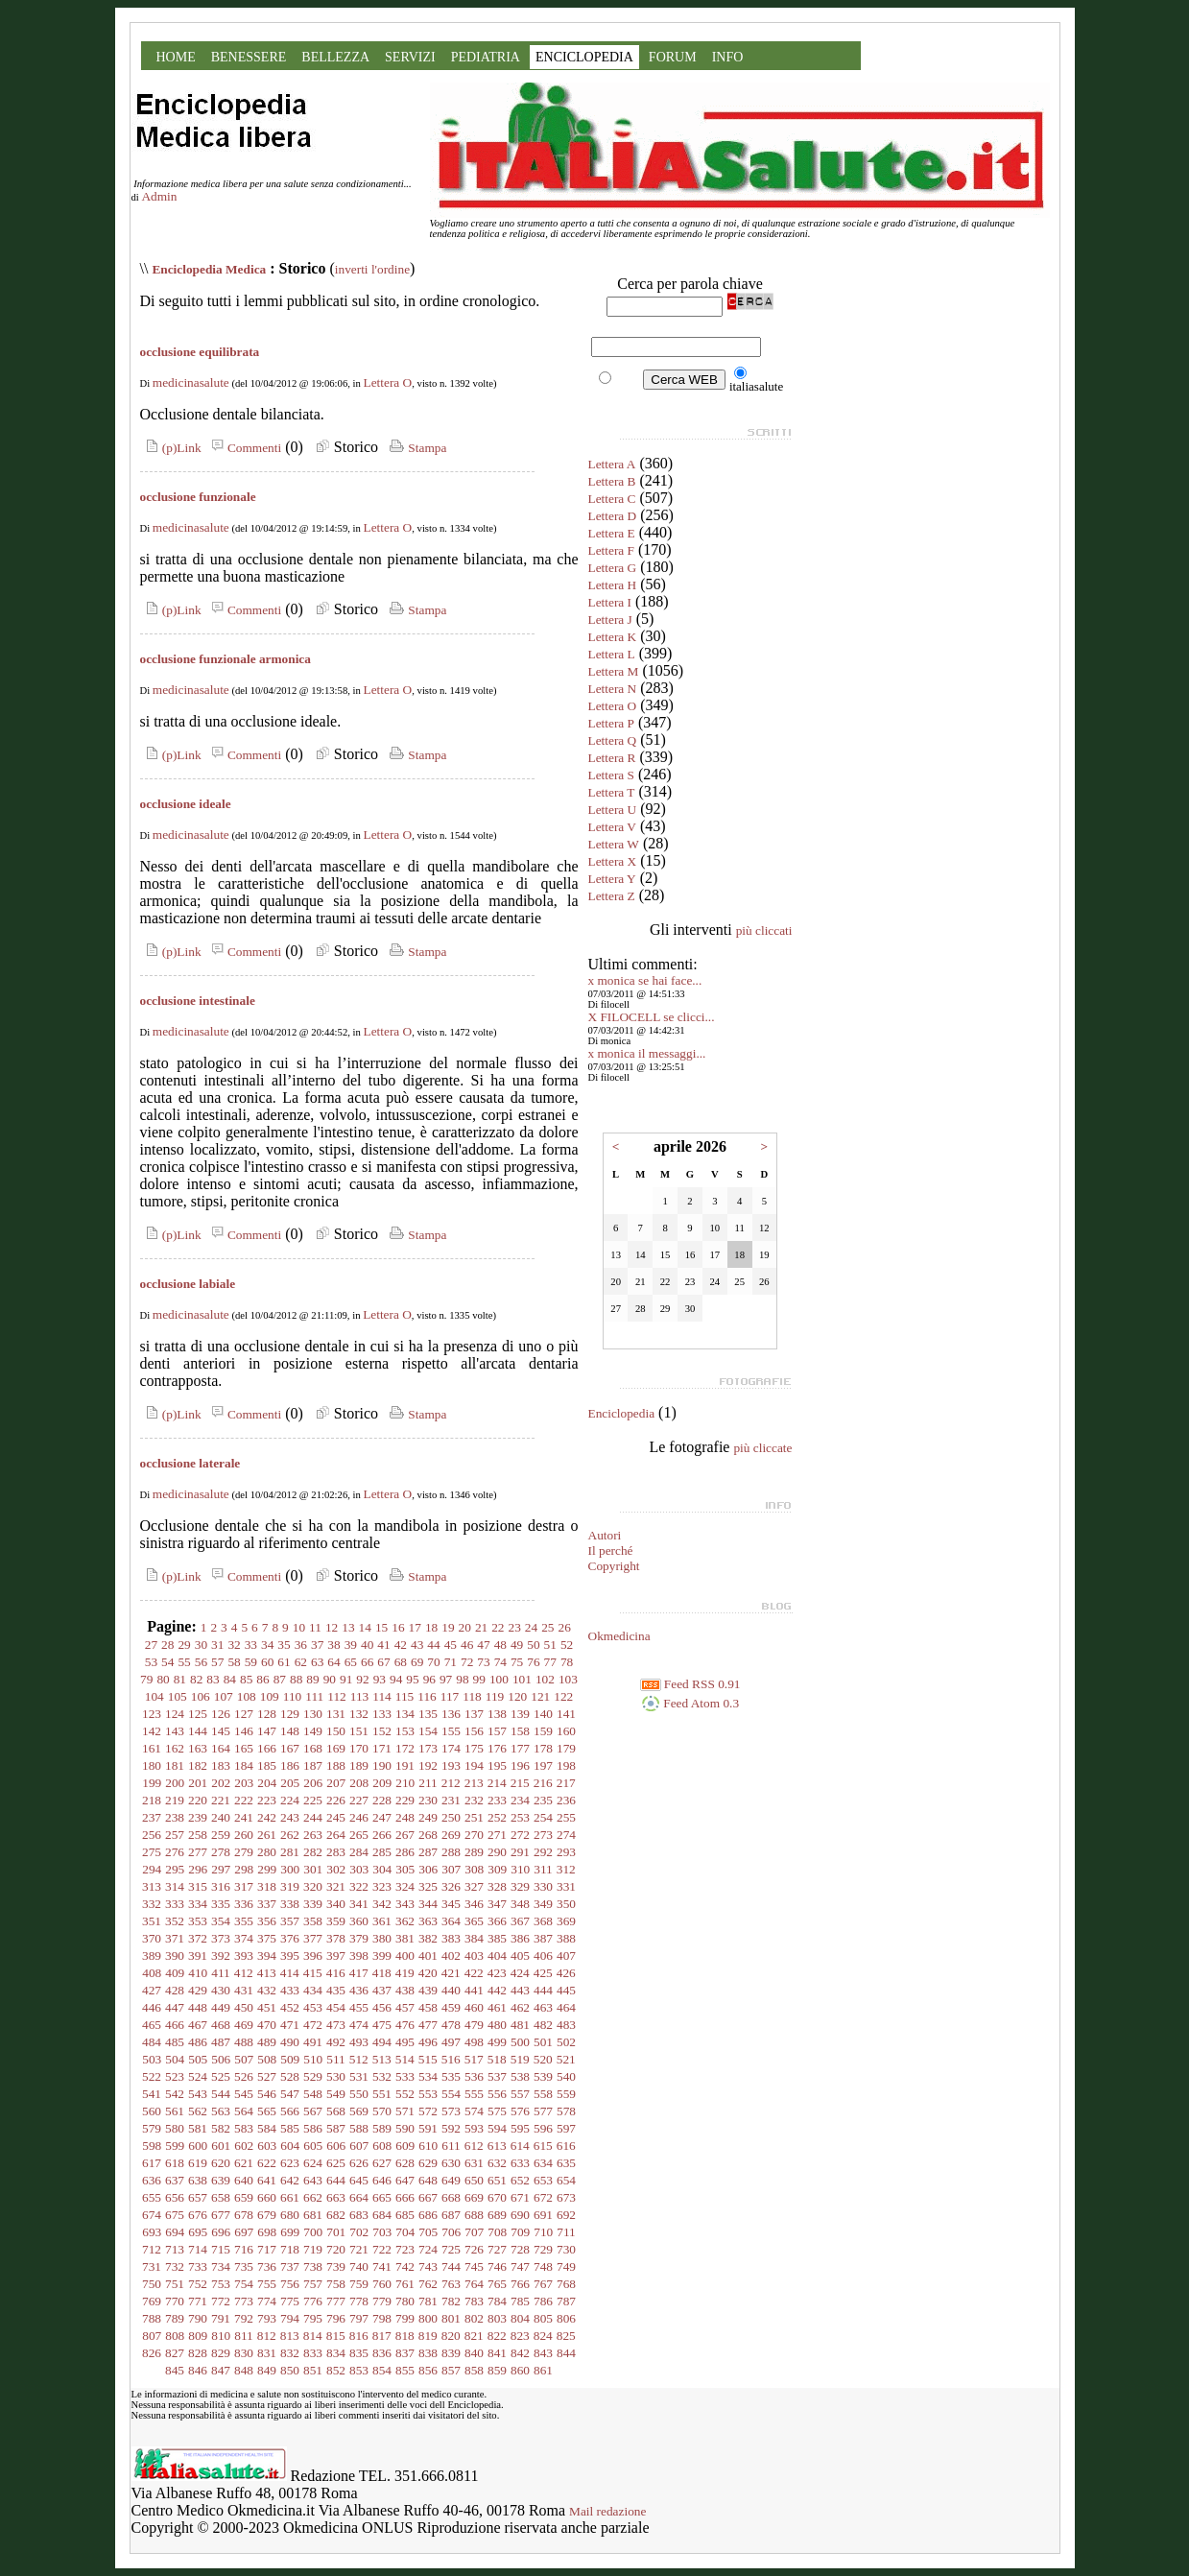 The height and width of the screenshot is (2576, 1189). I want to click on 629, so click(428, 2163).